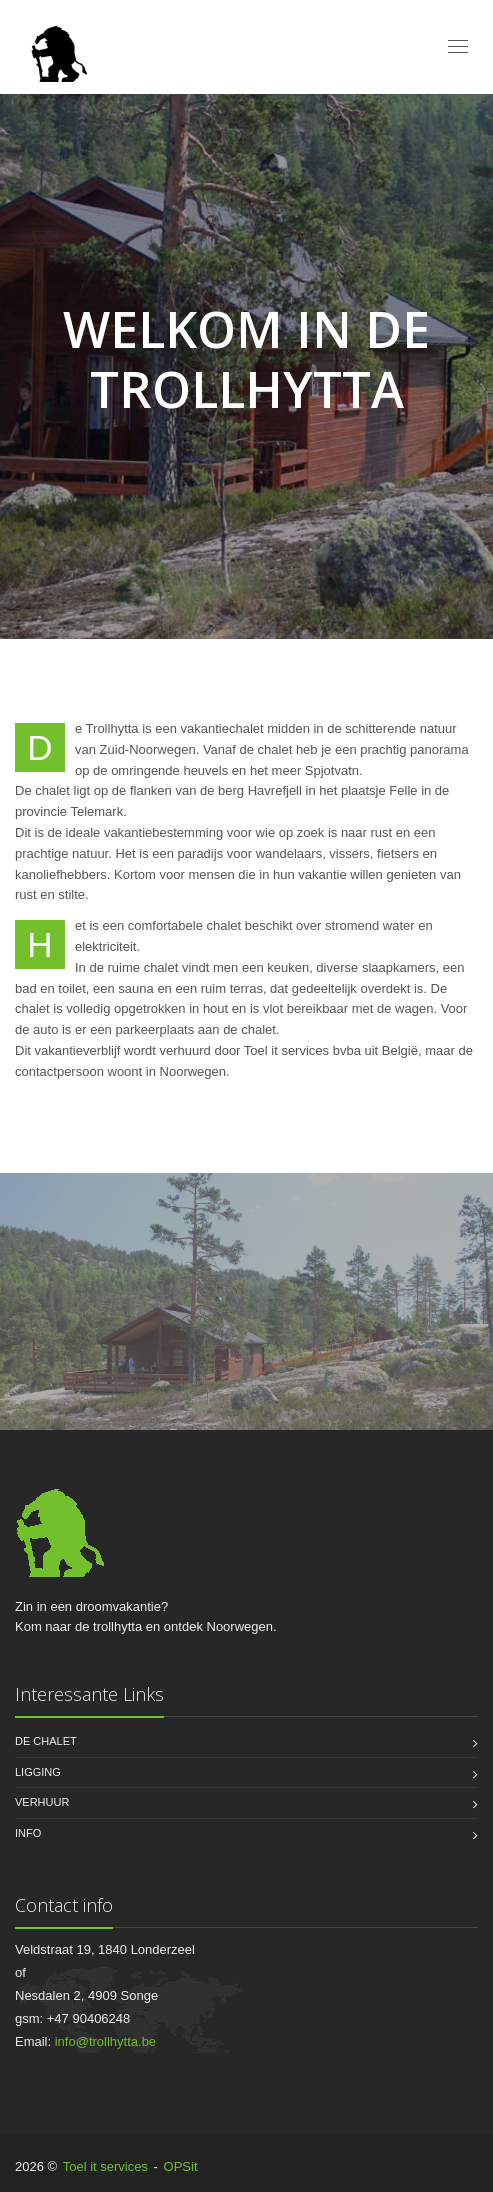  What do you see at coordinates (105, 2166) in the screenshot?
I see `Toel it services` at bounding box center [105, 2166].